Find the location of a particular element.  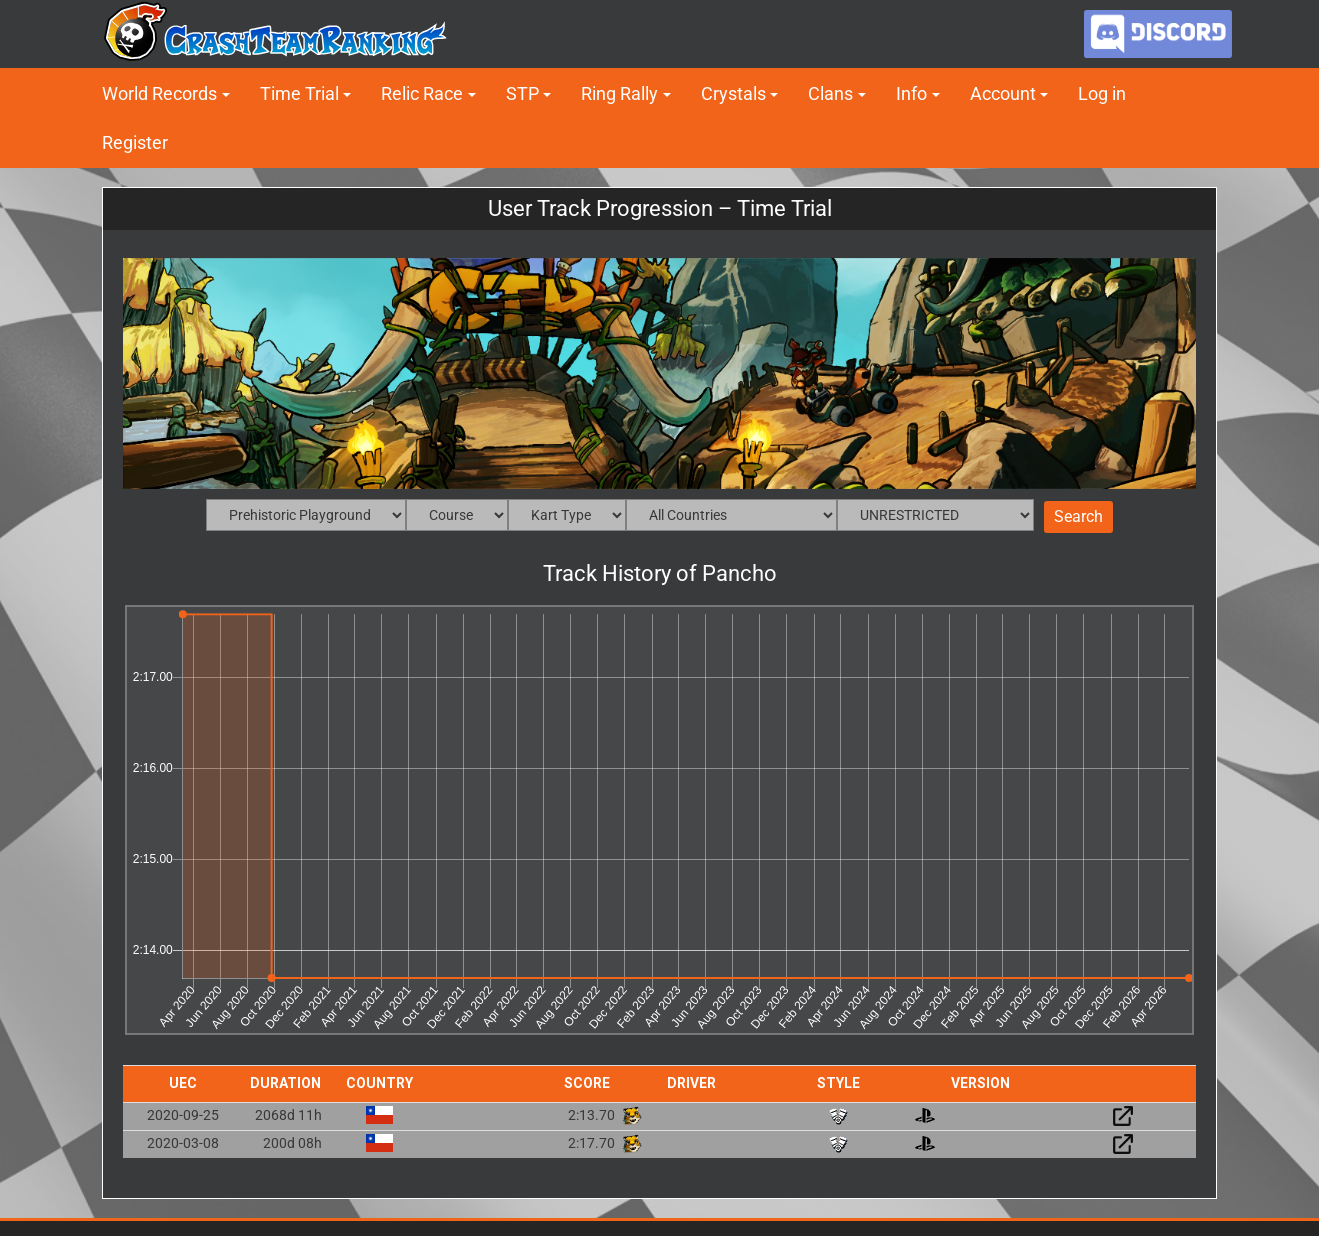

Time Trial is located at coordinates (299, 93).